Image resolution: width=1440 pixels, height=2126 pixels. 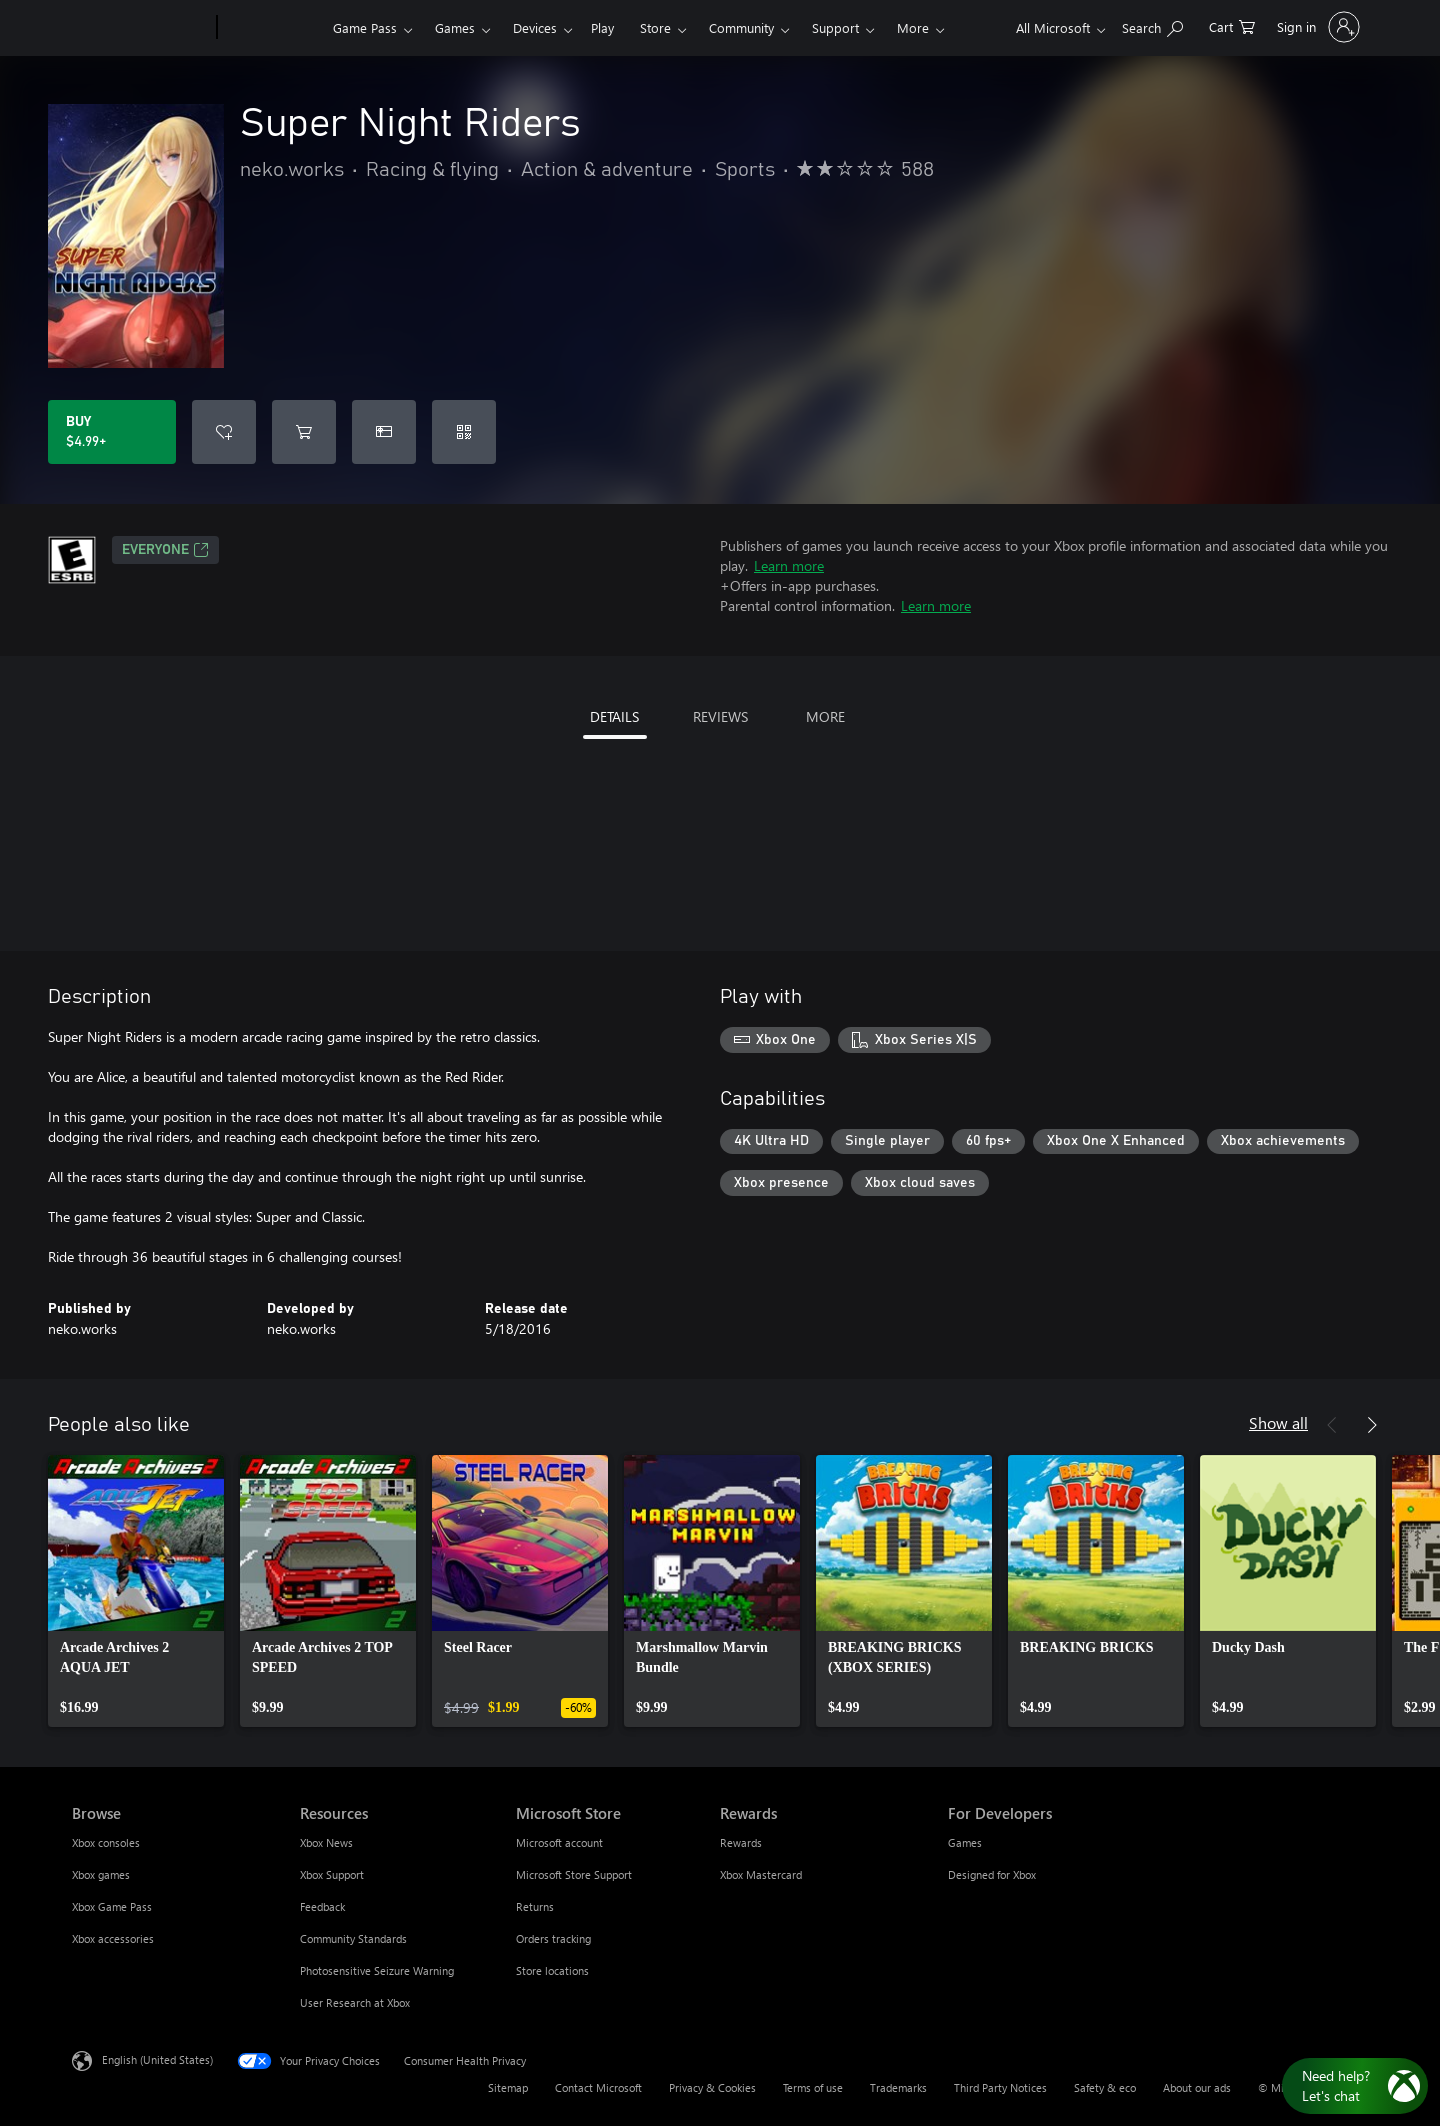 What do you see at coordinates (602, 27) in the screenshot?
I see `Play` at bounding box center [602, 27].